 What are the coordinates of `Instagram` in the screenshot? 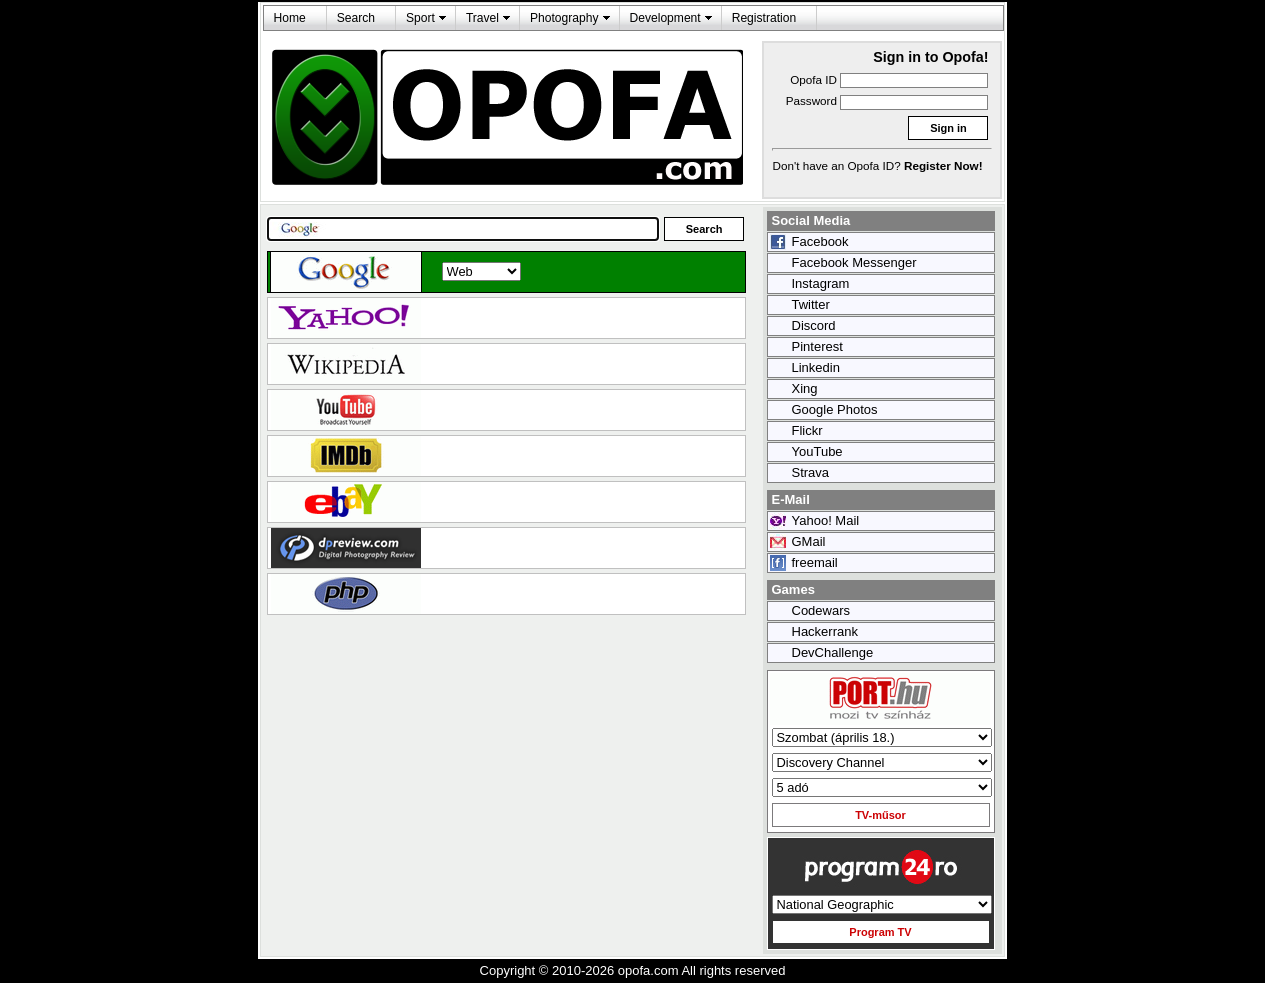 It's located at (821, 283).